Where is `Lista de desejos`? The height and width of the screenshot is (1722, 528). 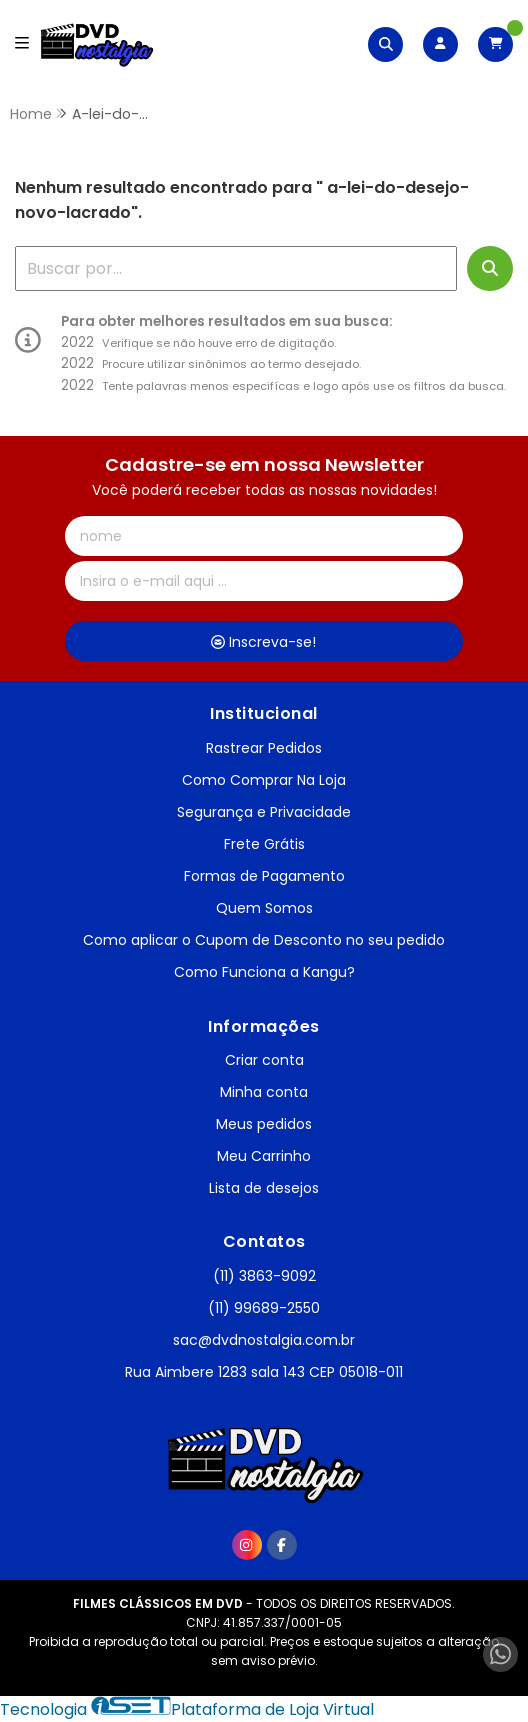 Lista de desejos is located at coordinates (264, 1188).